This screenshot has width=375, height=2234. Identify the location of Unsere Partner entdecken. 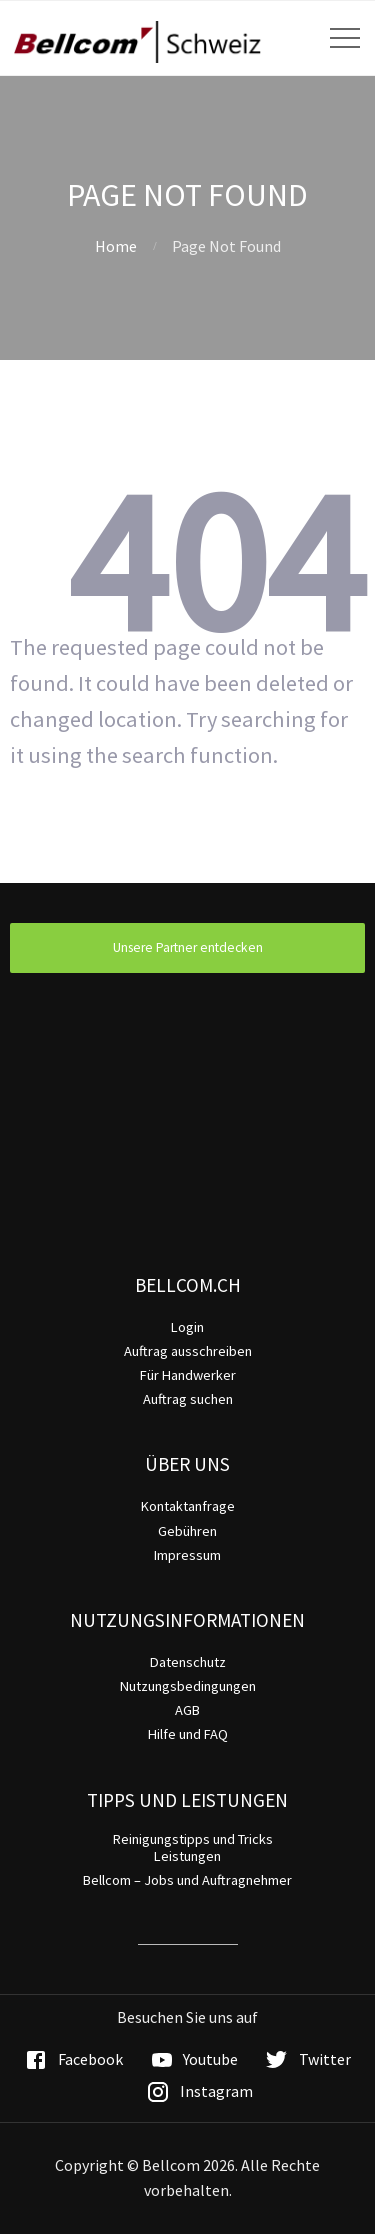
(188, 947).